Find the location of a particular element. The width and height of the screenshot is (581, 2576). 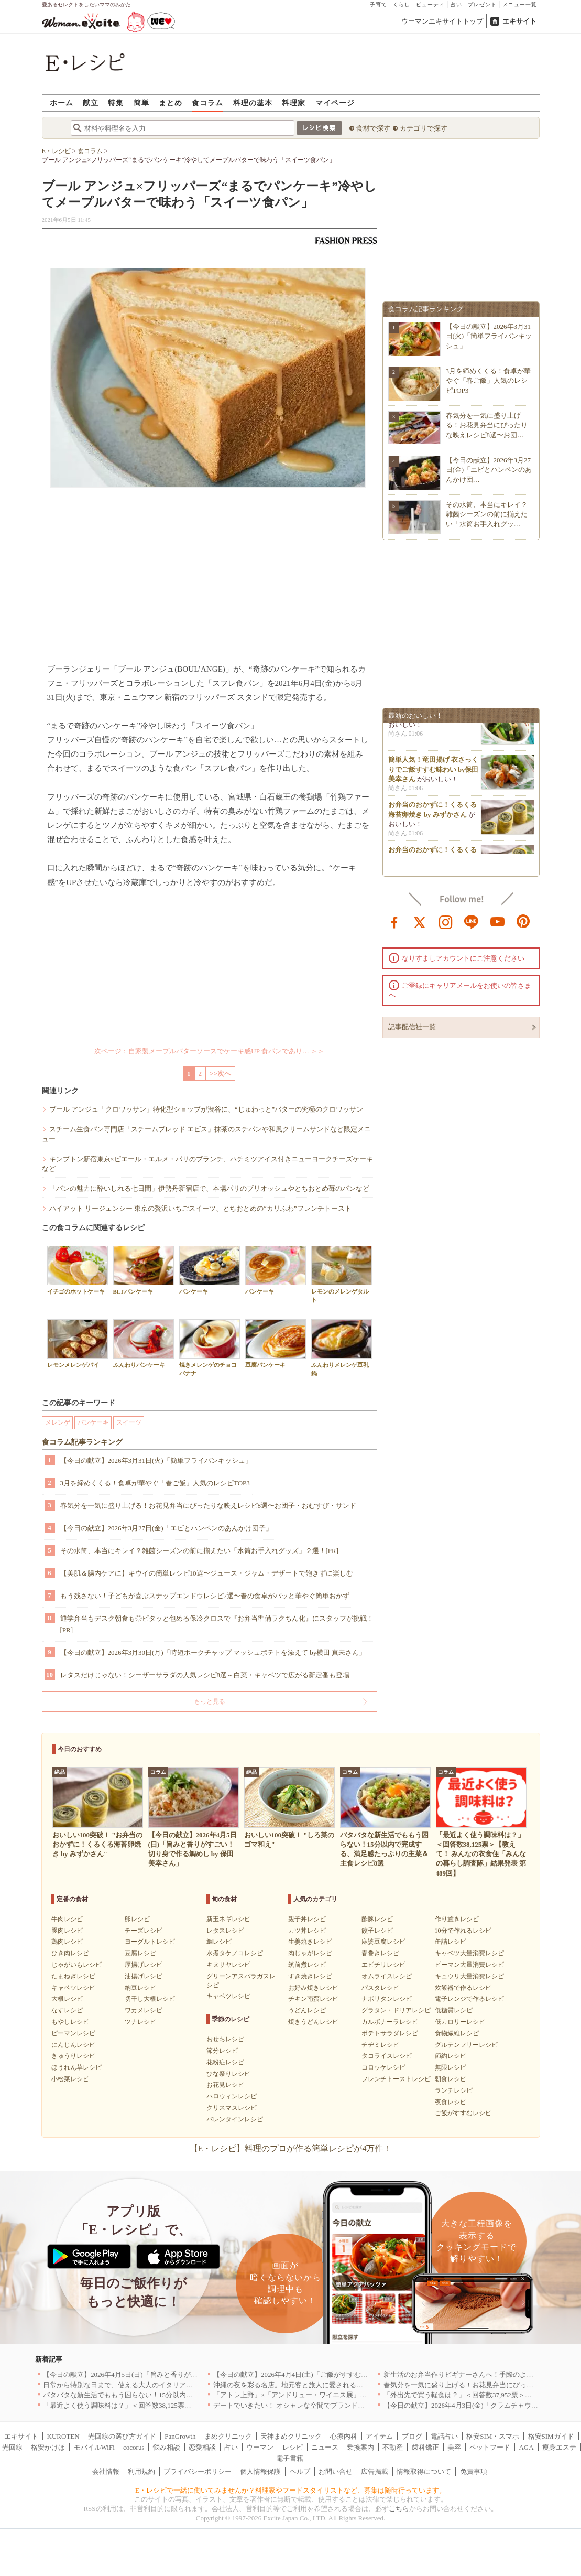

【今日の献立】2026年4月5日(日)「旨みと香りがすごい！切り身で作る鯛めし by 保田 美幸さん」 is located at coordinates (190, 2374).